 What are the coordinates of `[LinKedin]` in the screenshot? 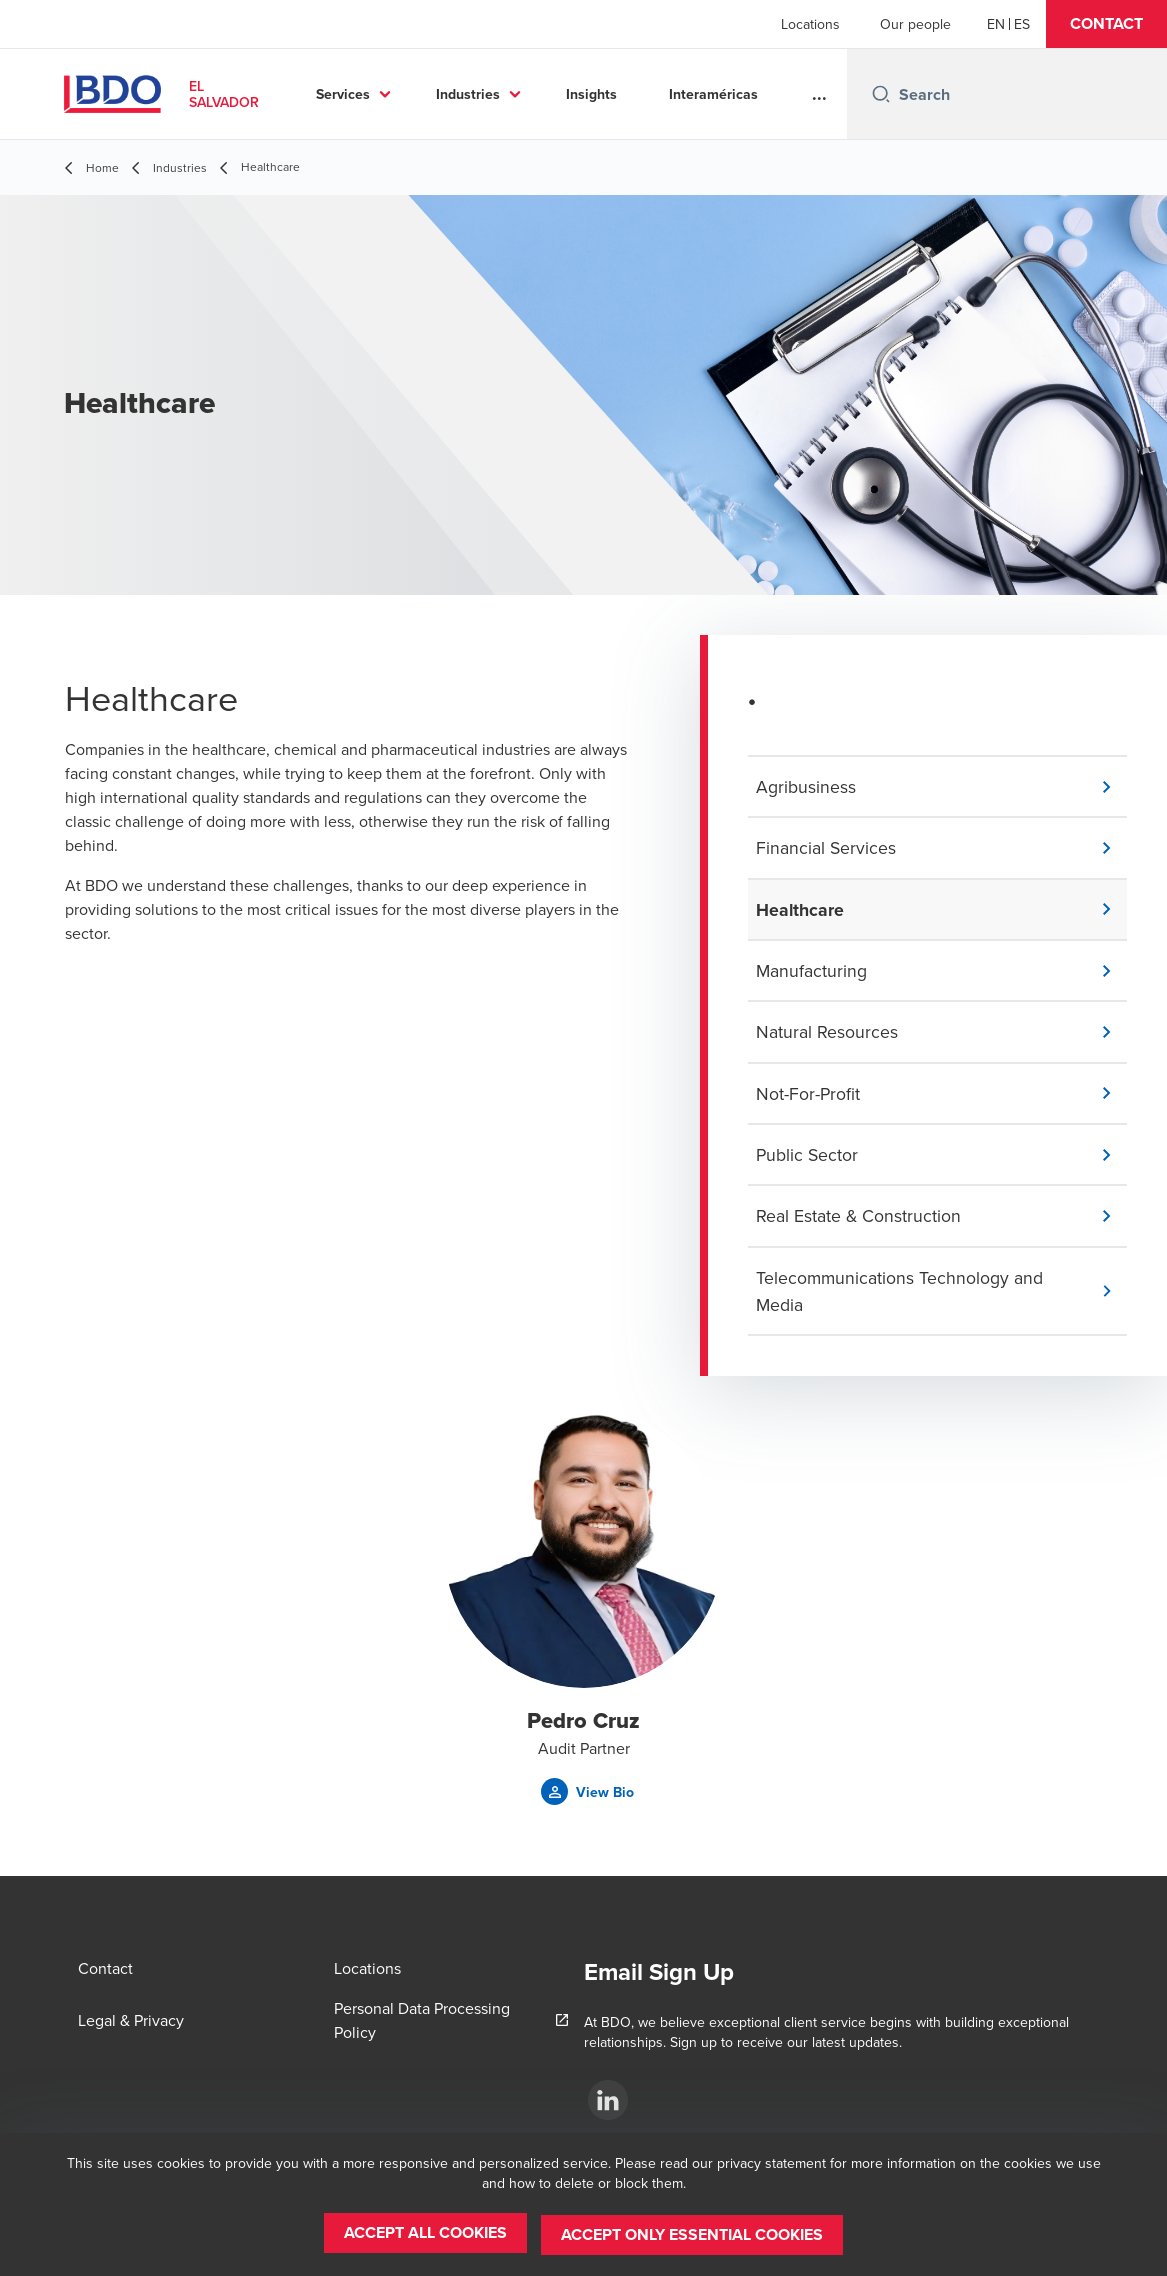 It's located at (608, 2100).